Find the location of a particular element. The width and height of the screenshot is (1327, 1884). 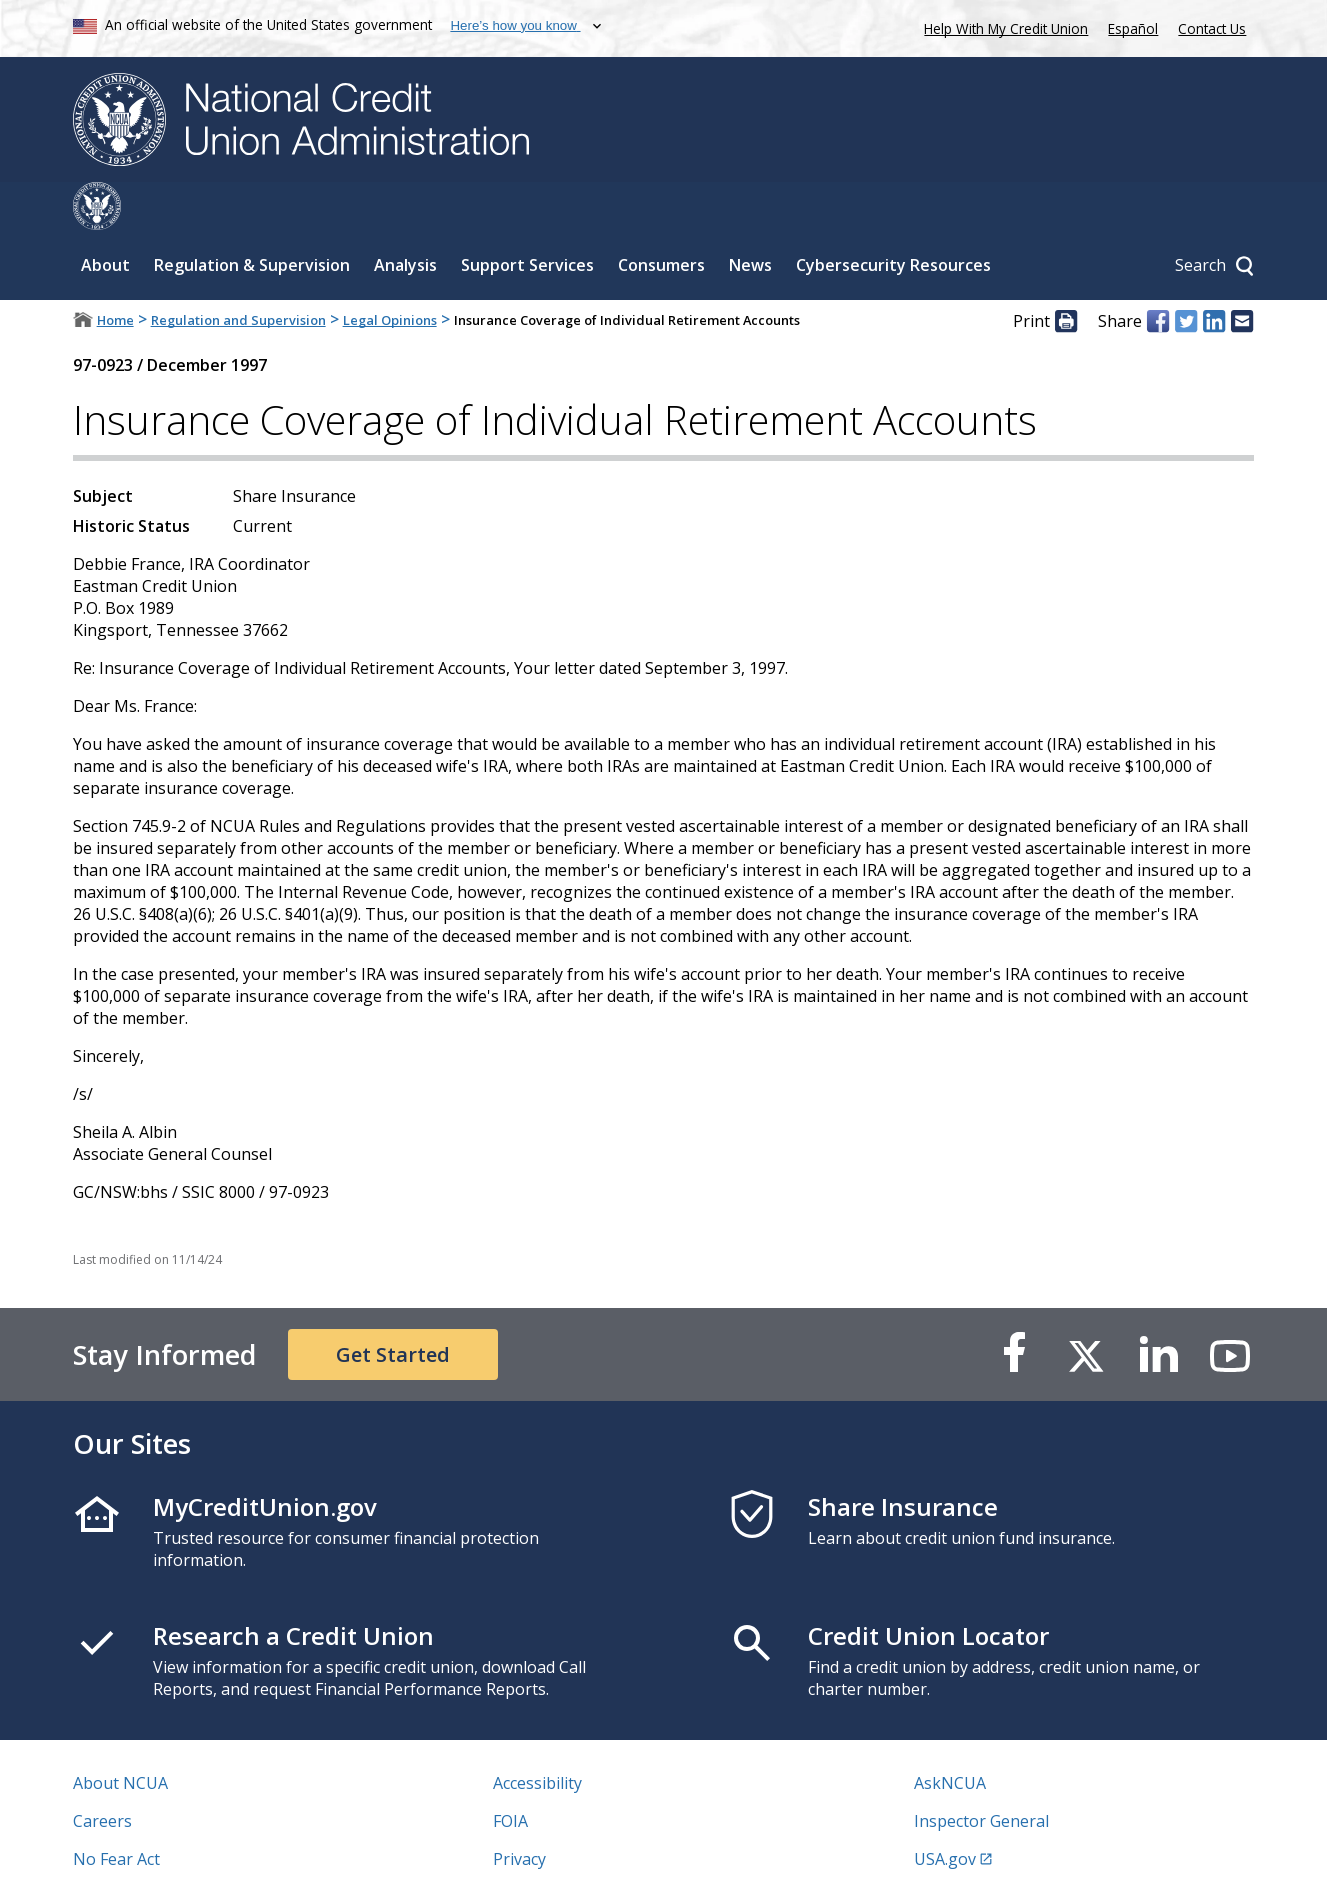

About NCUA is located at coordinates (120, 1735).